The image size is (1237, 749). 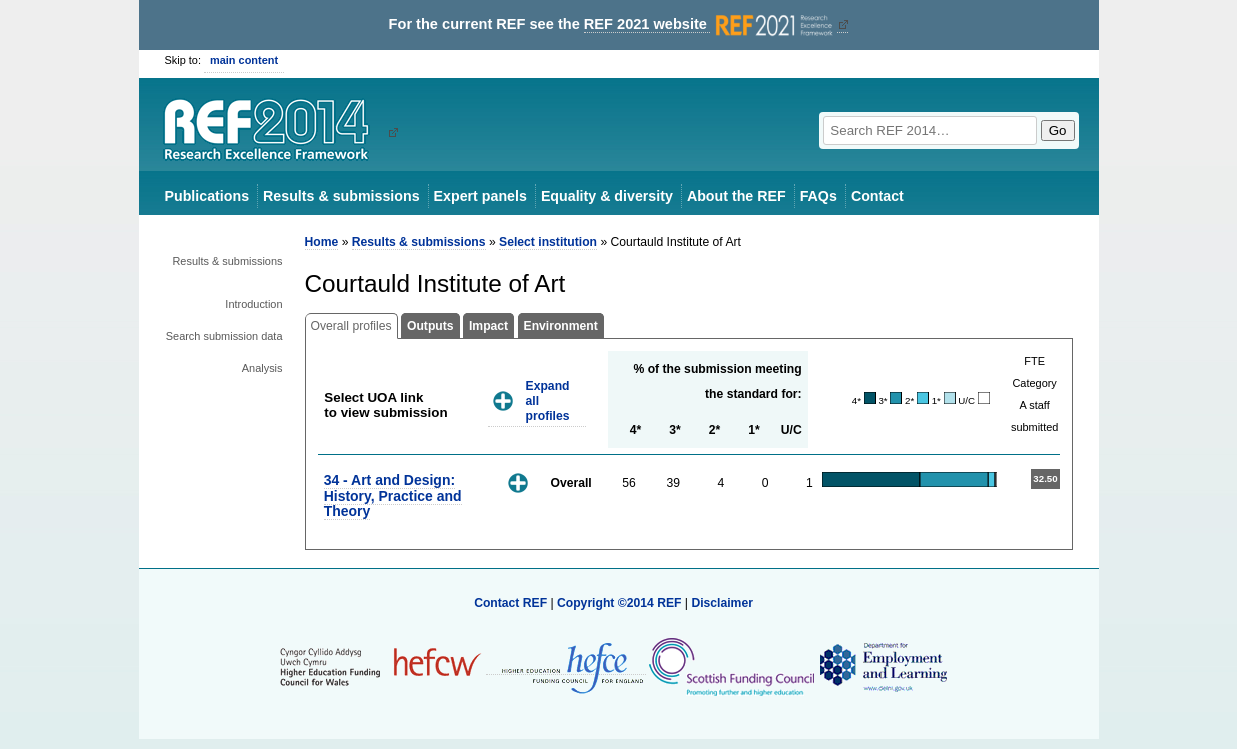 I want to click on Go, so click(x=1058, y=130).